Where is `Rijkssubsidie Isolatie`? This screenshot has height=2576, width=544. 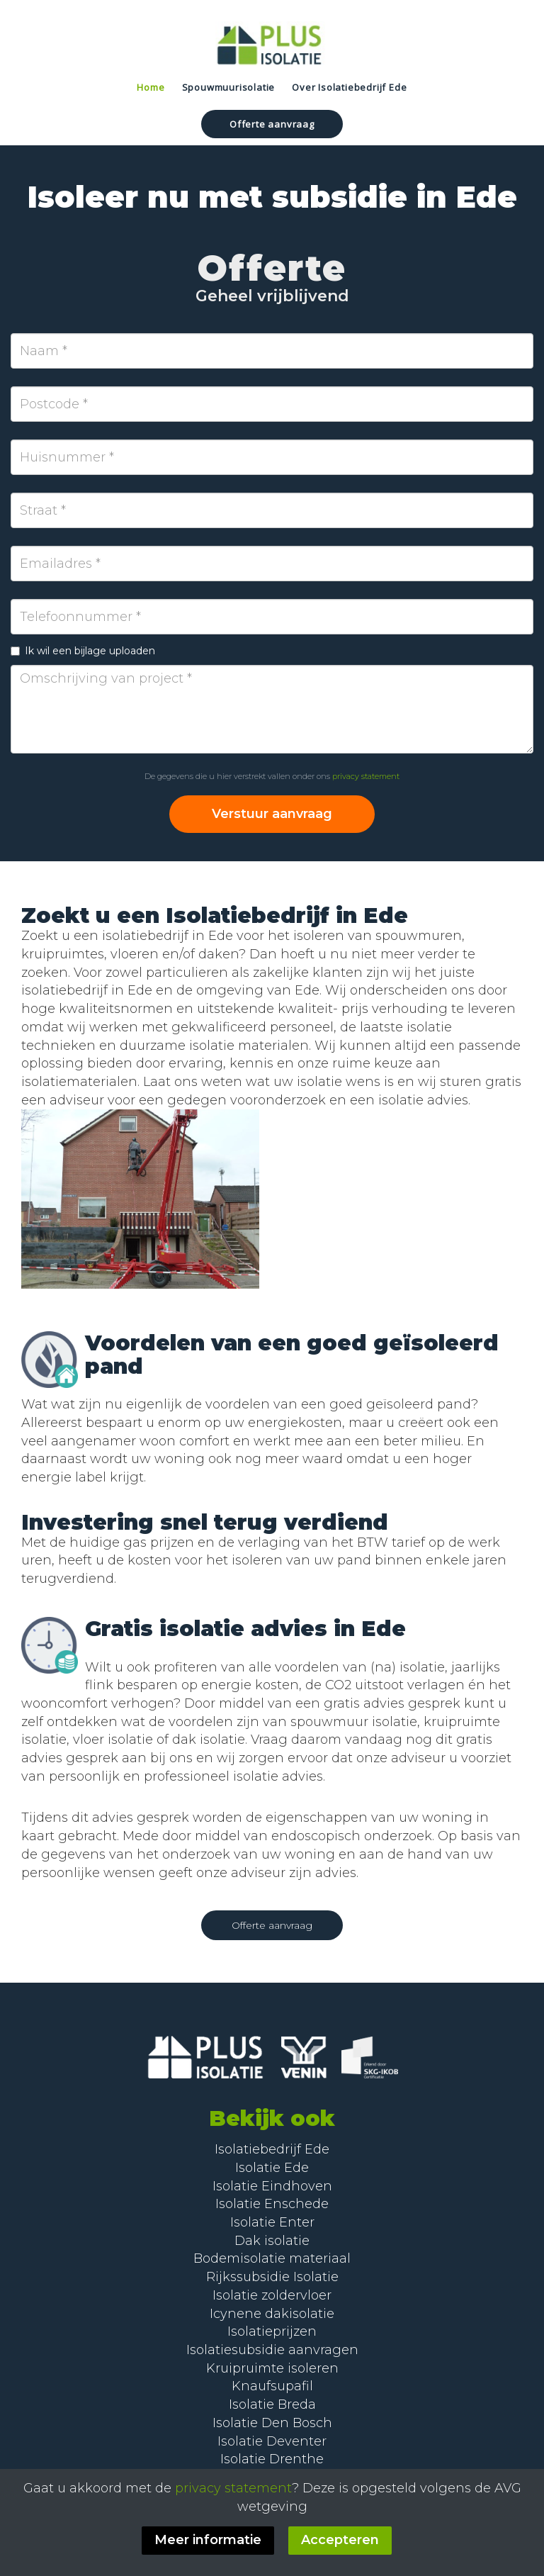
Rijkssubsidie Isolatie is located at coordinates (272, 2277).